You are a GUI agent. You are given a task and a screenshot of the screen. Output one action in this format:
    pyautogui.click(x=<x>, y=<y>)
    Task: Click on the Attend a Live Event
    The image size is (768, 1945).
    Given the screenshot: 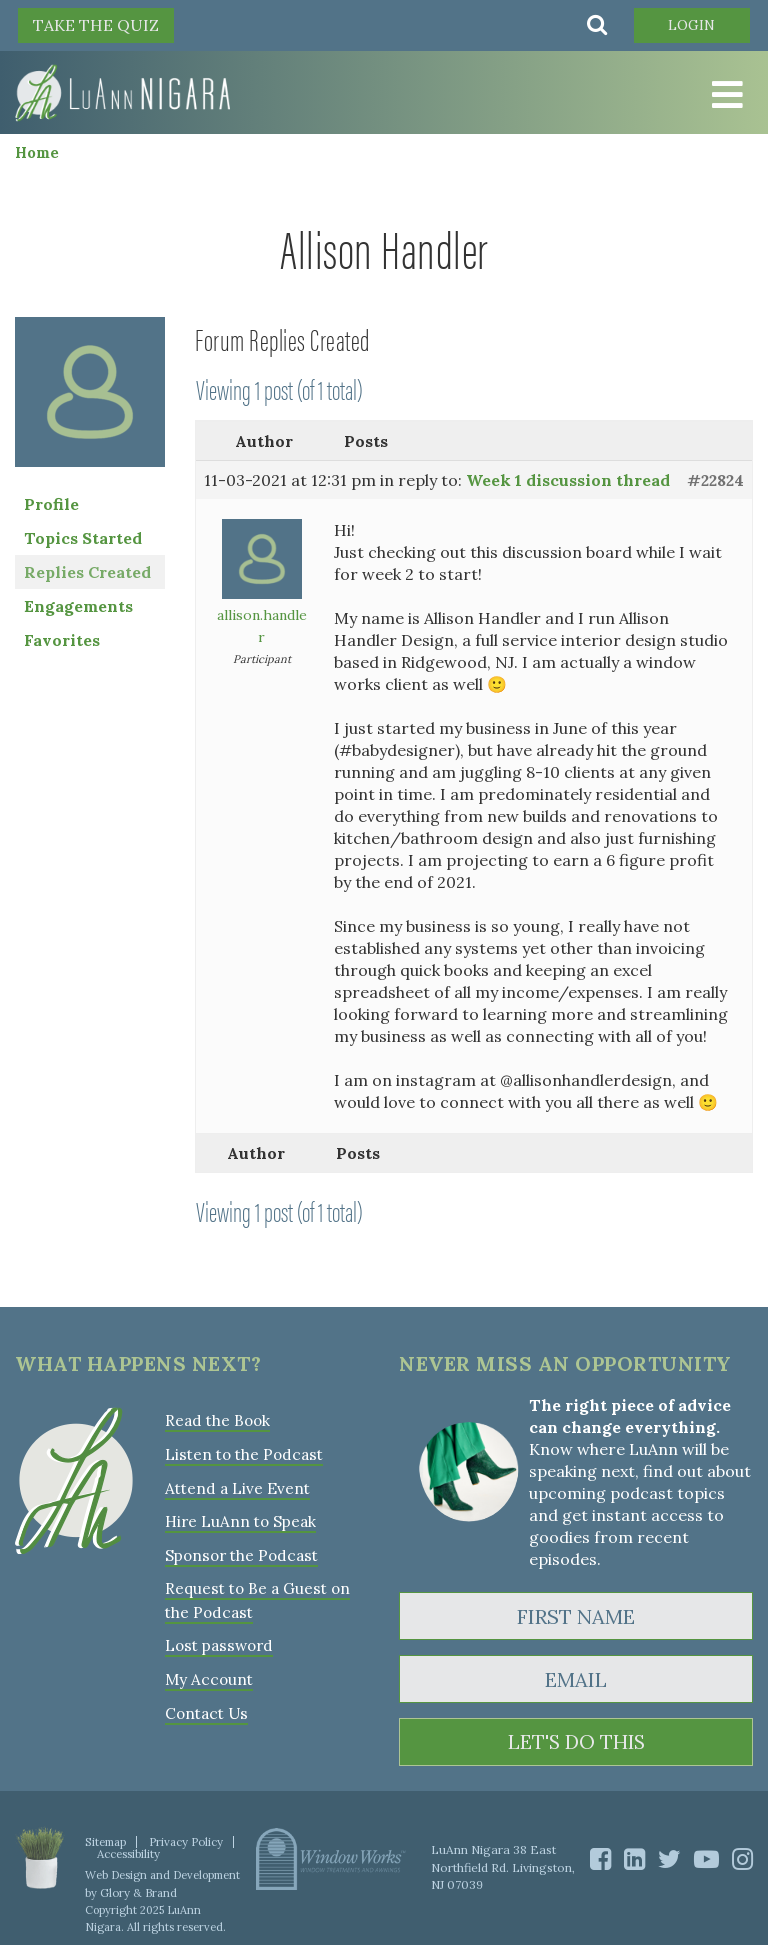 What is the action you would take?
    pyautogui.click(x=236, y=1486)
    